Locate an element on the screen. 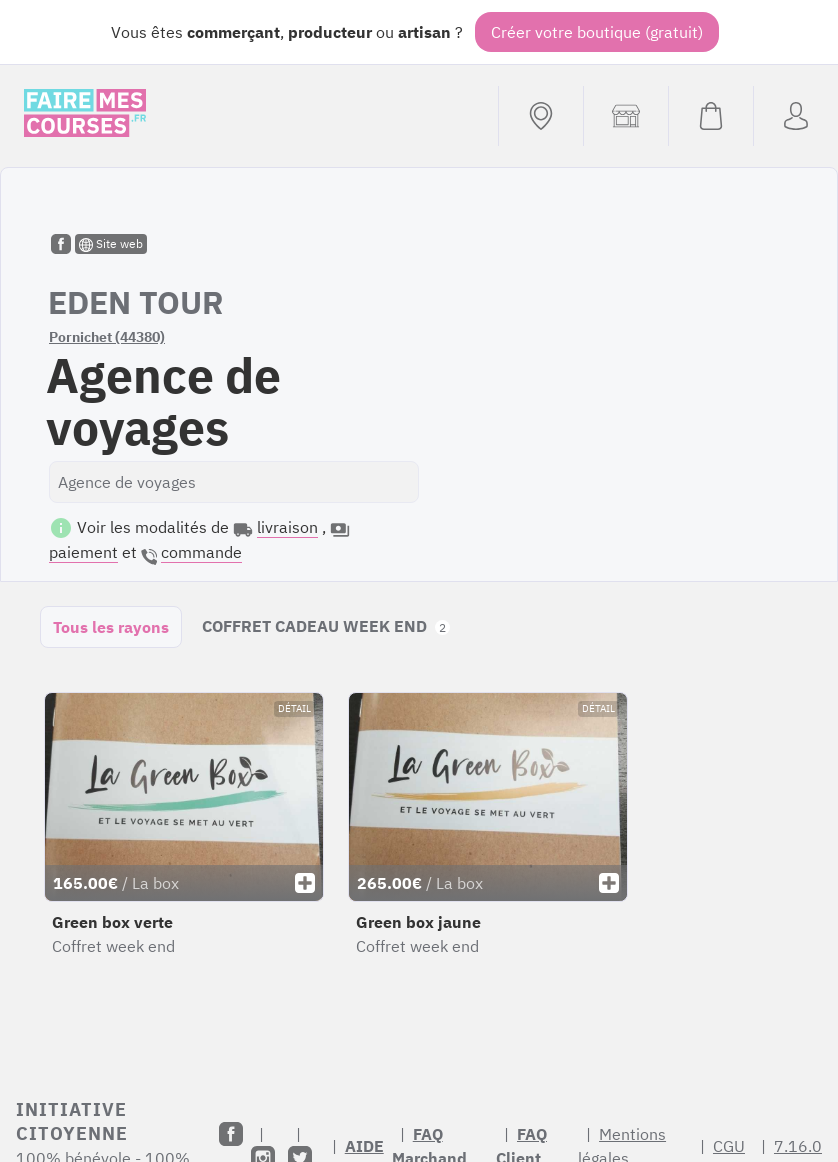  Pornichet (44380) is located at coordinates (107, 337).